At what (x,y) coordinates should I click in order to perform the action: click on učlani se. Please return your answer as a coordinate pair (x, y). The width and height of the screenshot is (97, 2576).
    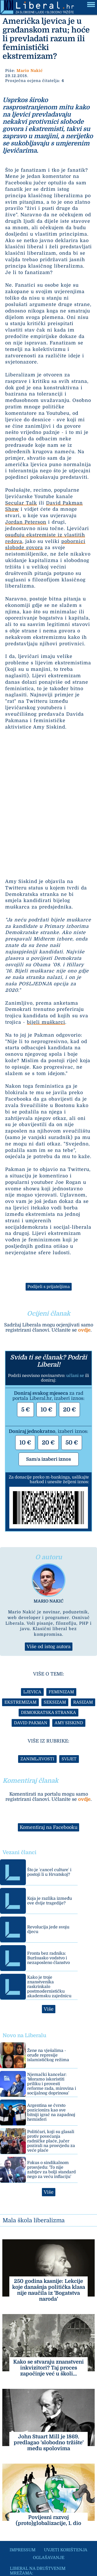
    Looking at the image, I should click on (75, 1375).